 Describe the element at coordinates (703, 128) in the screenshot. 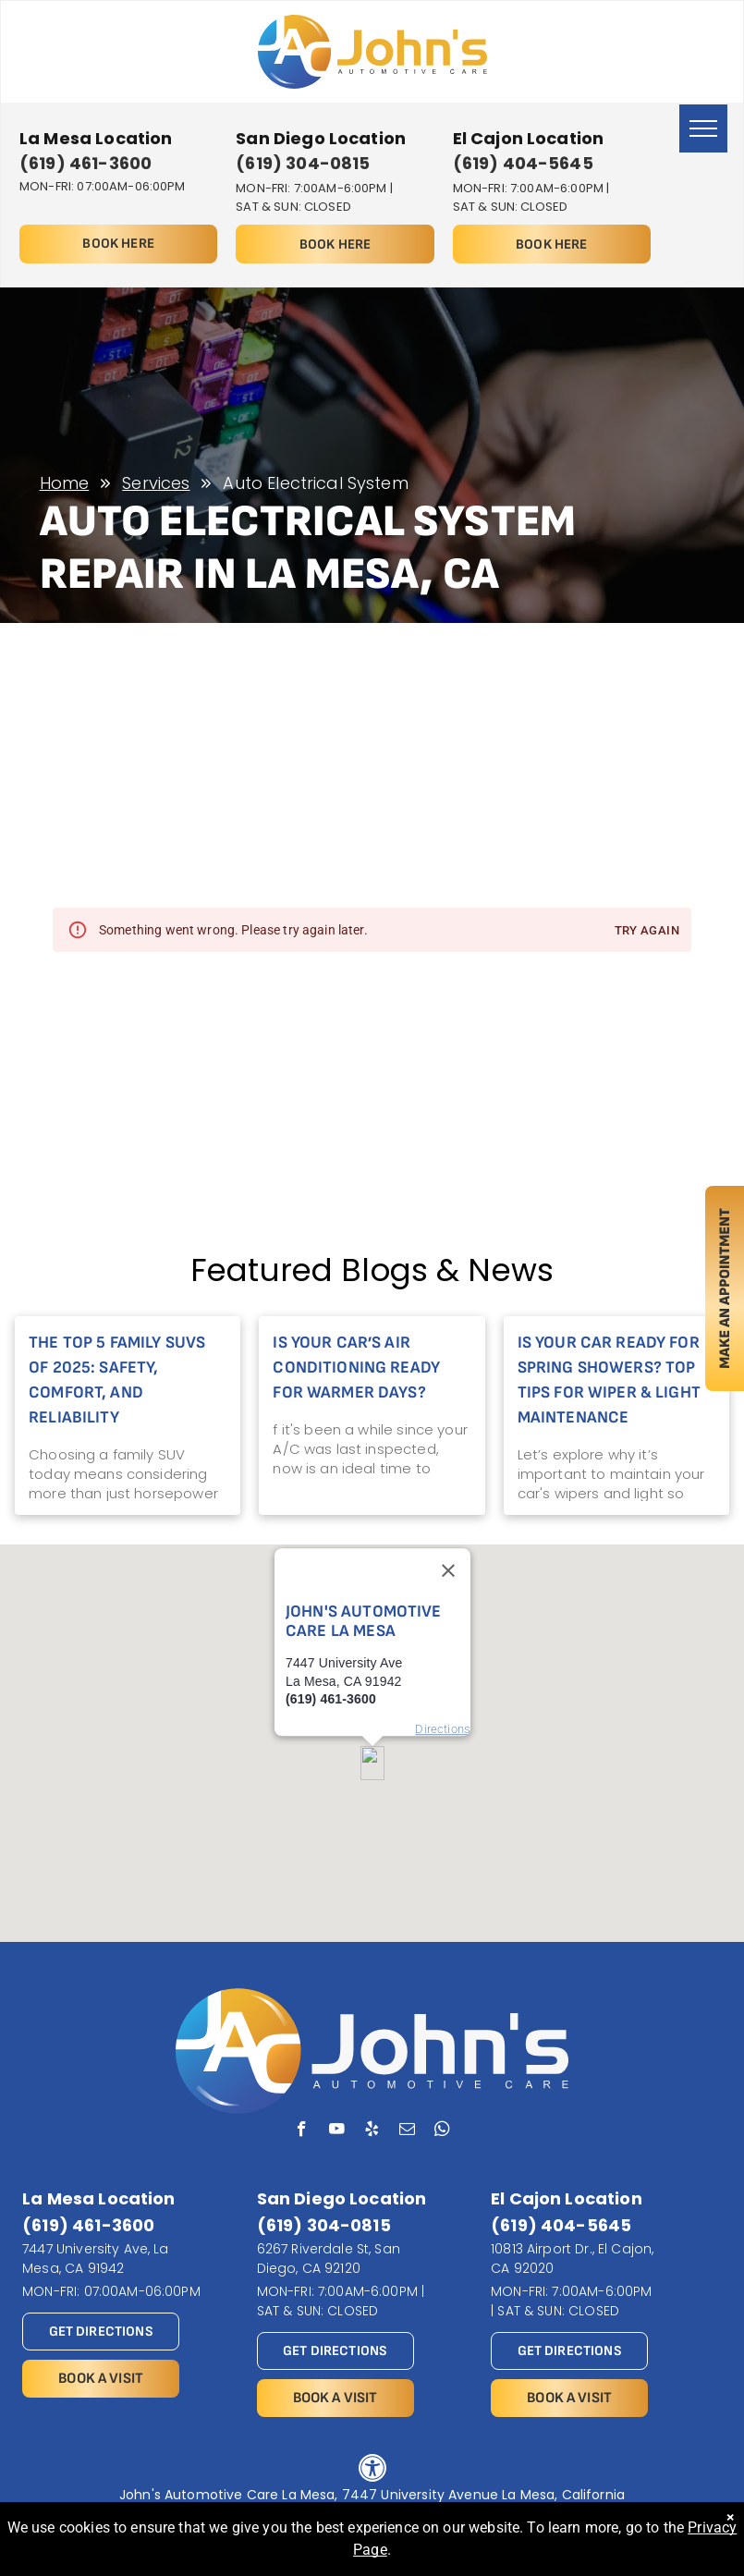

I see `[menu]` at that location.